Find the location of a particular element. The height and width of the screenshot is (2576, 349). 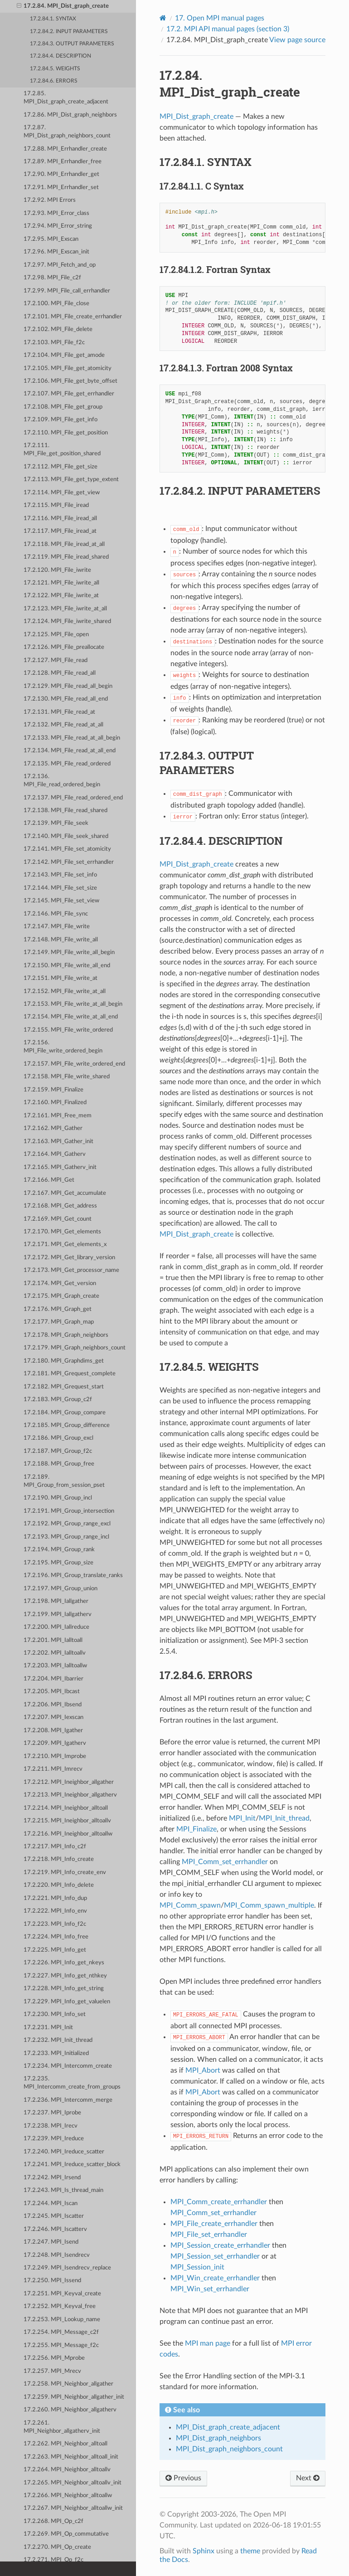

17.2.233. MPI_Initialized is located at coordinates (56, 2053).